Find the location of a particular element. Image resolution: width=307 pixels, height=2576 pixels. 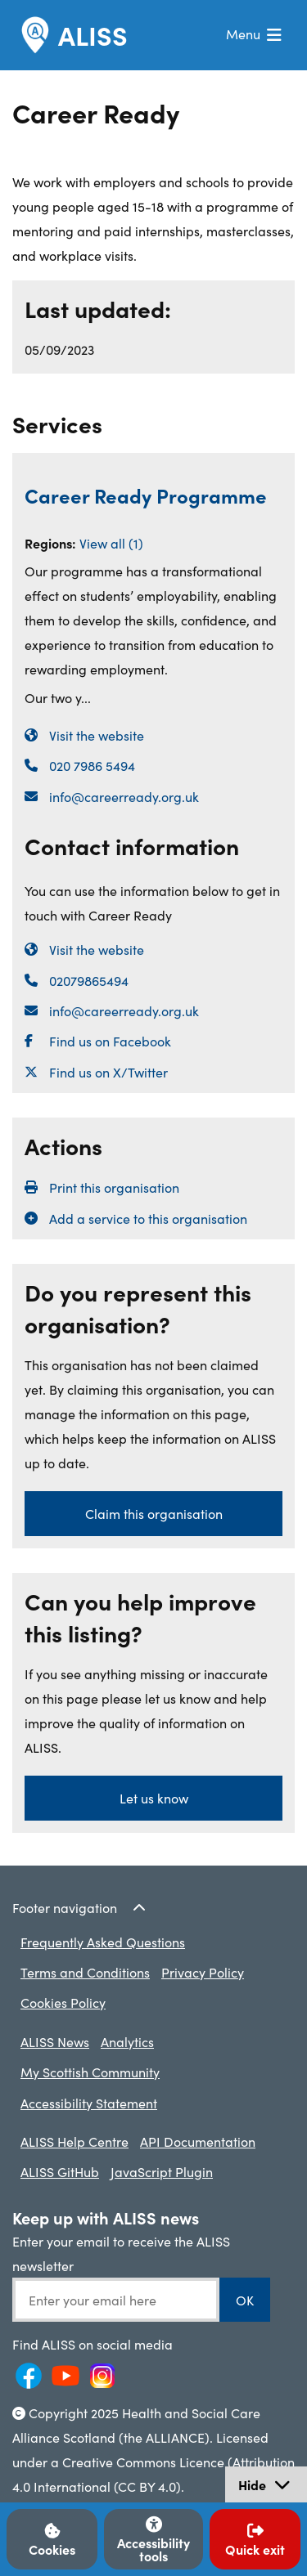

Frequently Asked Questions is located at coordinates (102, 1942).